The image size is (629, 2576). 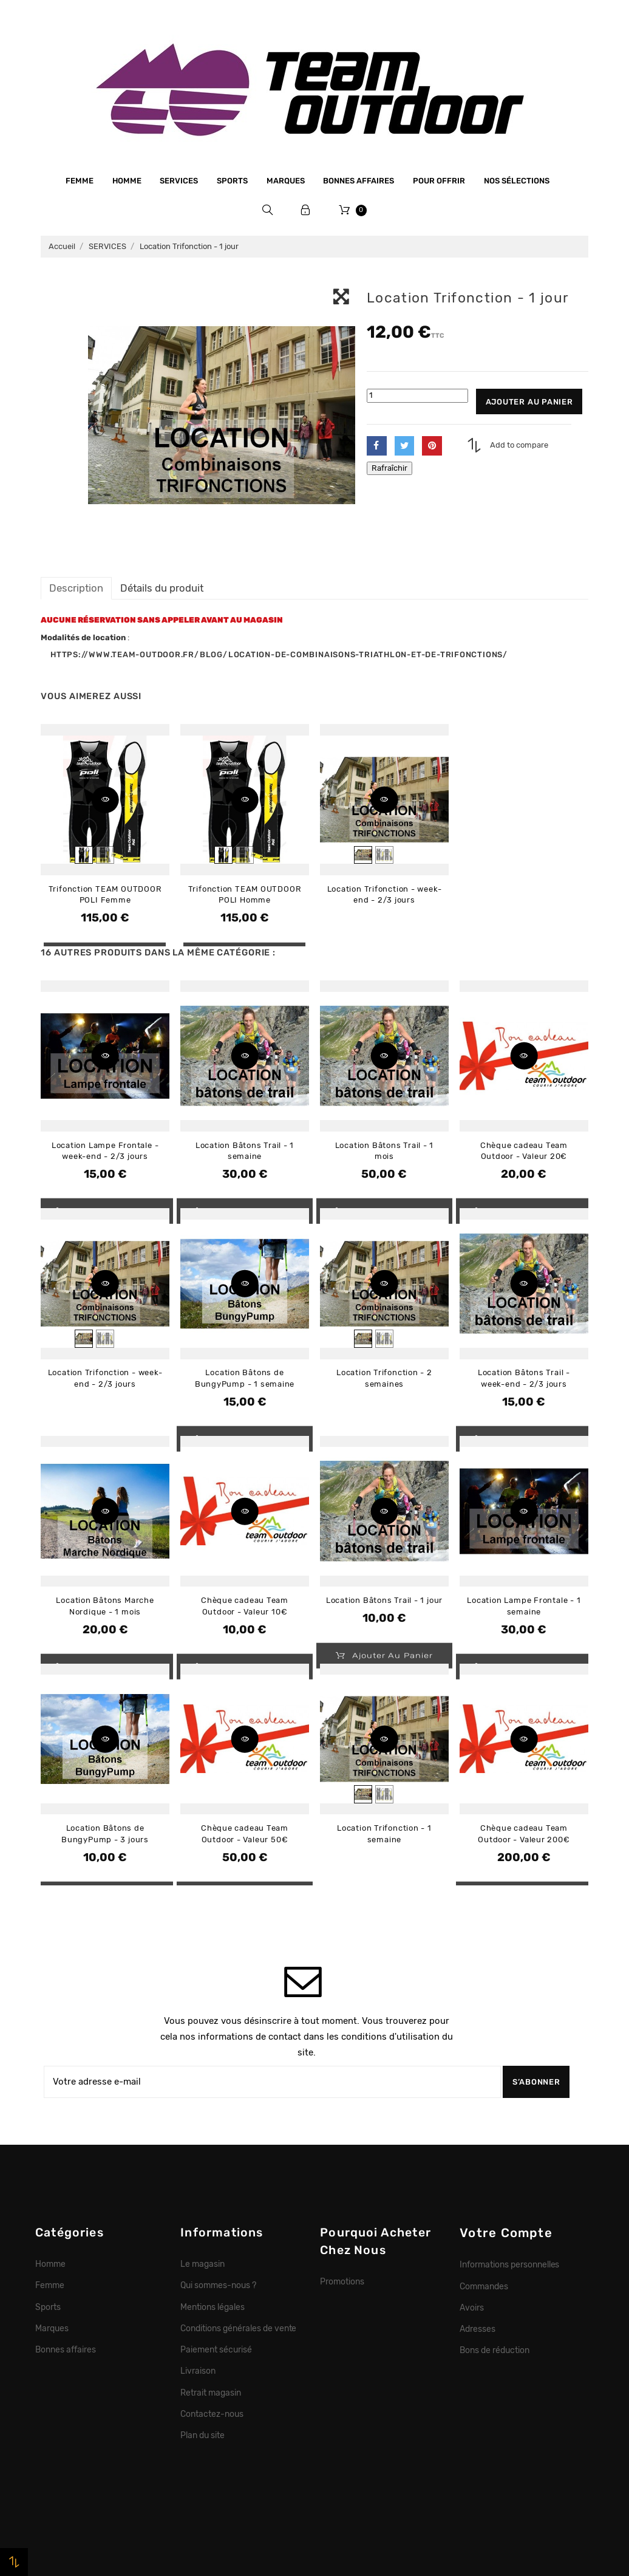 What do you see at coordinates (477, 2329) in the screenshot?
I see `Adresses` at bounding box center [477, 2329].